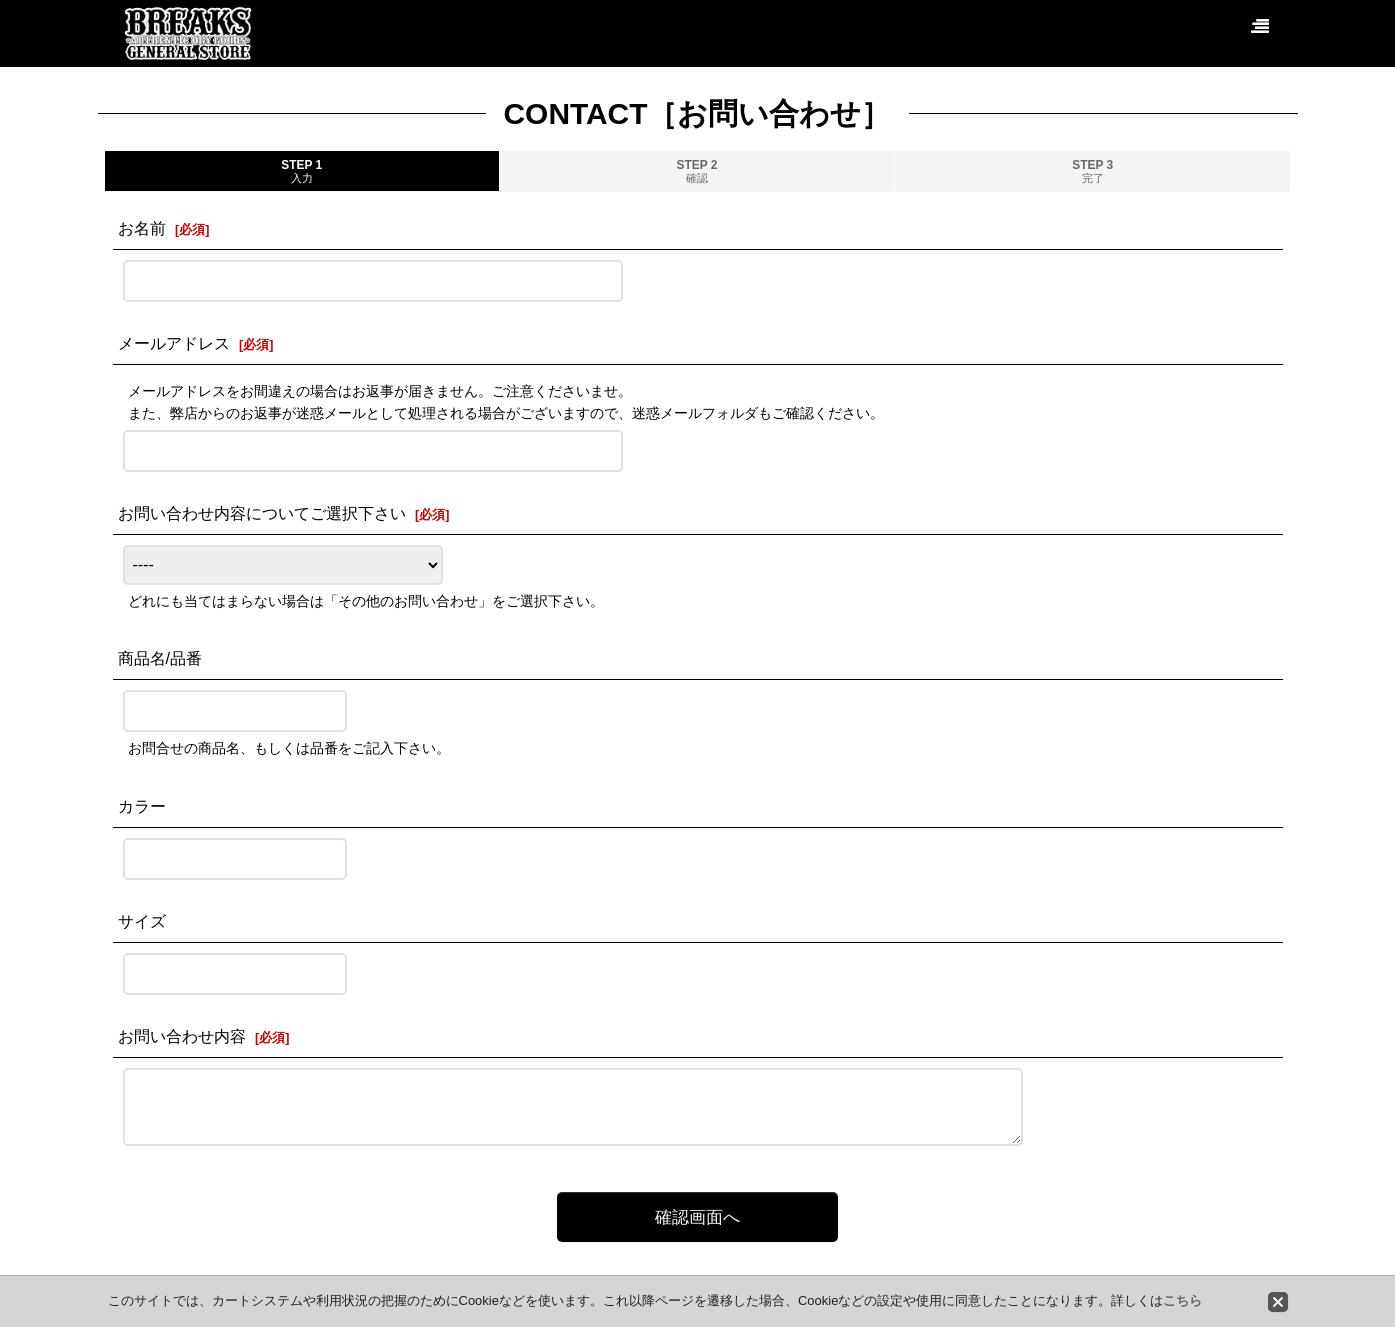 The image size is (1395, 1327). What do you see at coordinates (1260, 27) in the screenshot?
I see `[button]` at bounding box center [1260, 27].